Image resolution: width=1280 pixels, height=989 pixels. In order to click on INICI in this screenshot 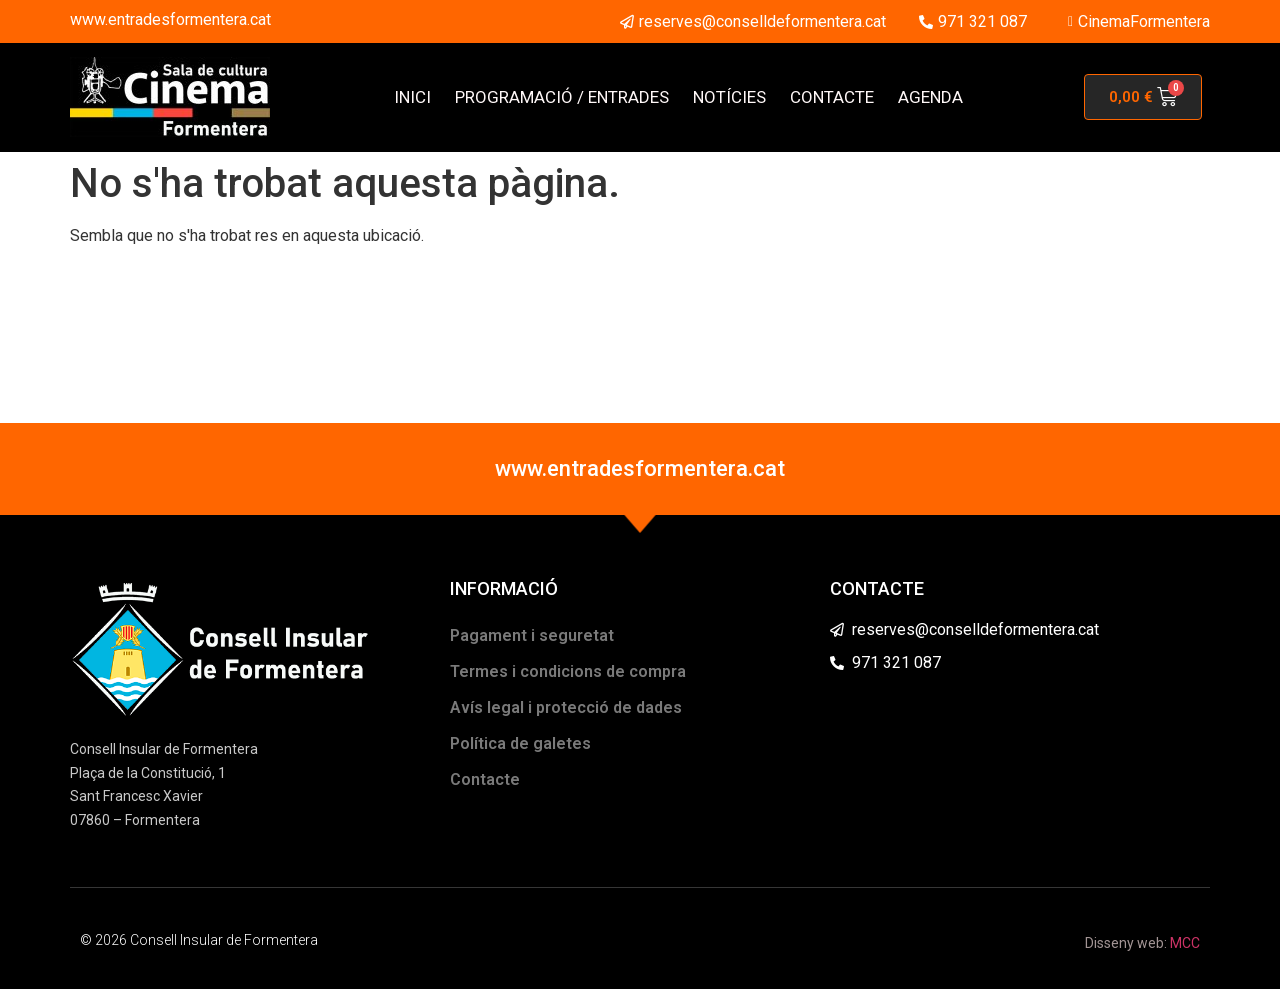, I will do `click(412, 97)`.